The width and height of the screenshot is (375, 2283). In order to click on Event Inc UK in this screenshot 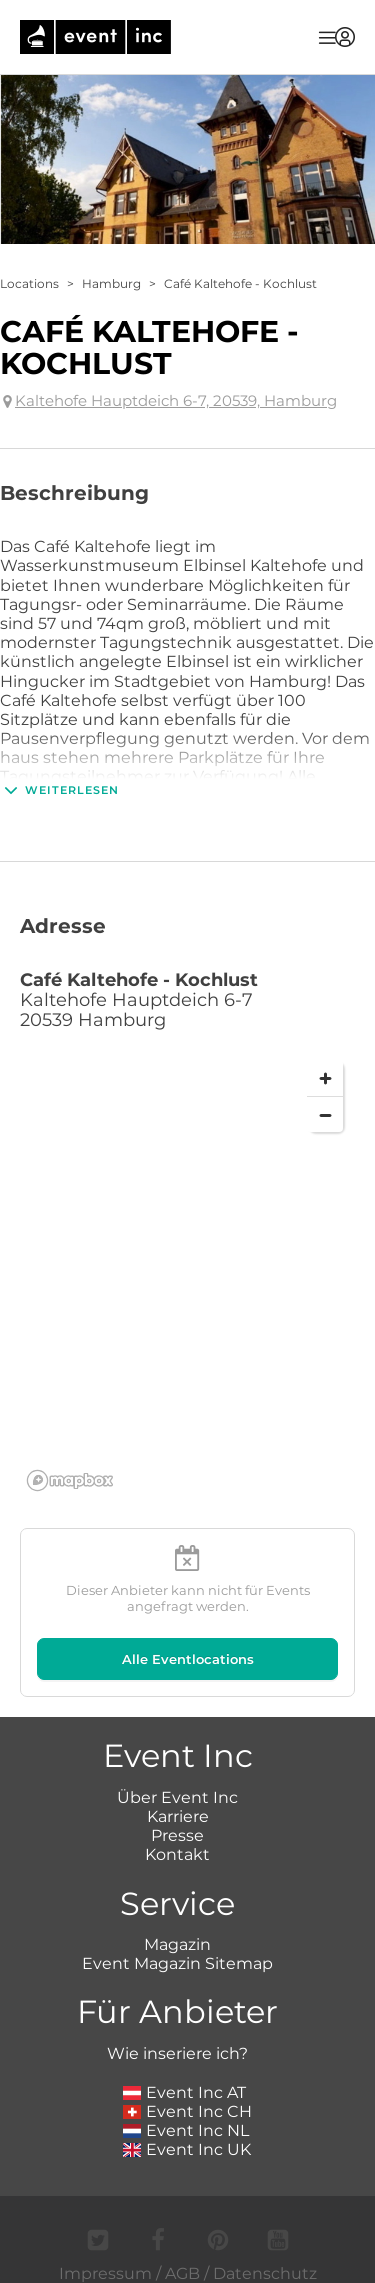, I will do `click(187, 2149)`.